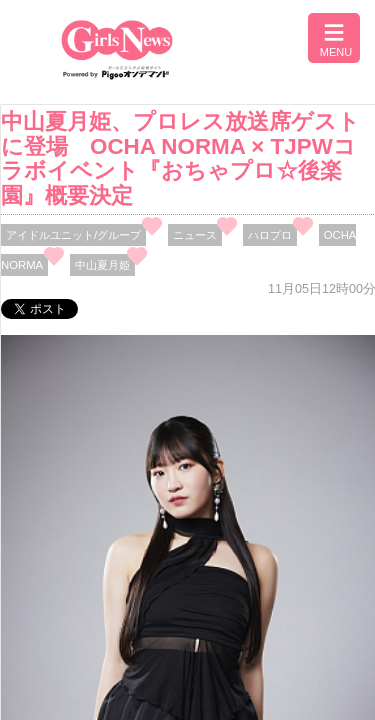 This screenshot has width=375, height=720. Describe the element at coordinates (102, 265) in the screenshot. I see `中山夏月姫` at that location.